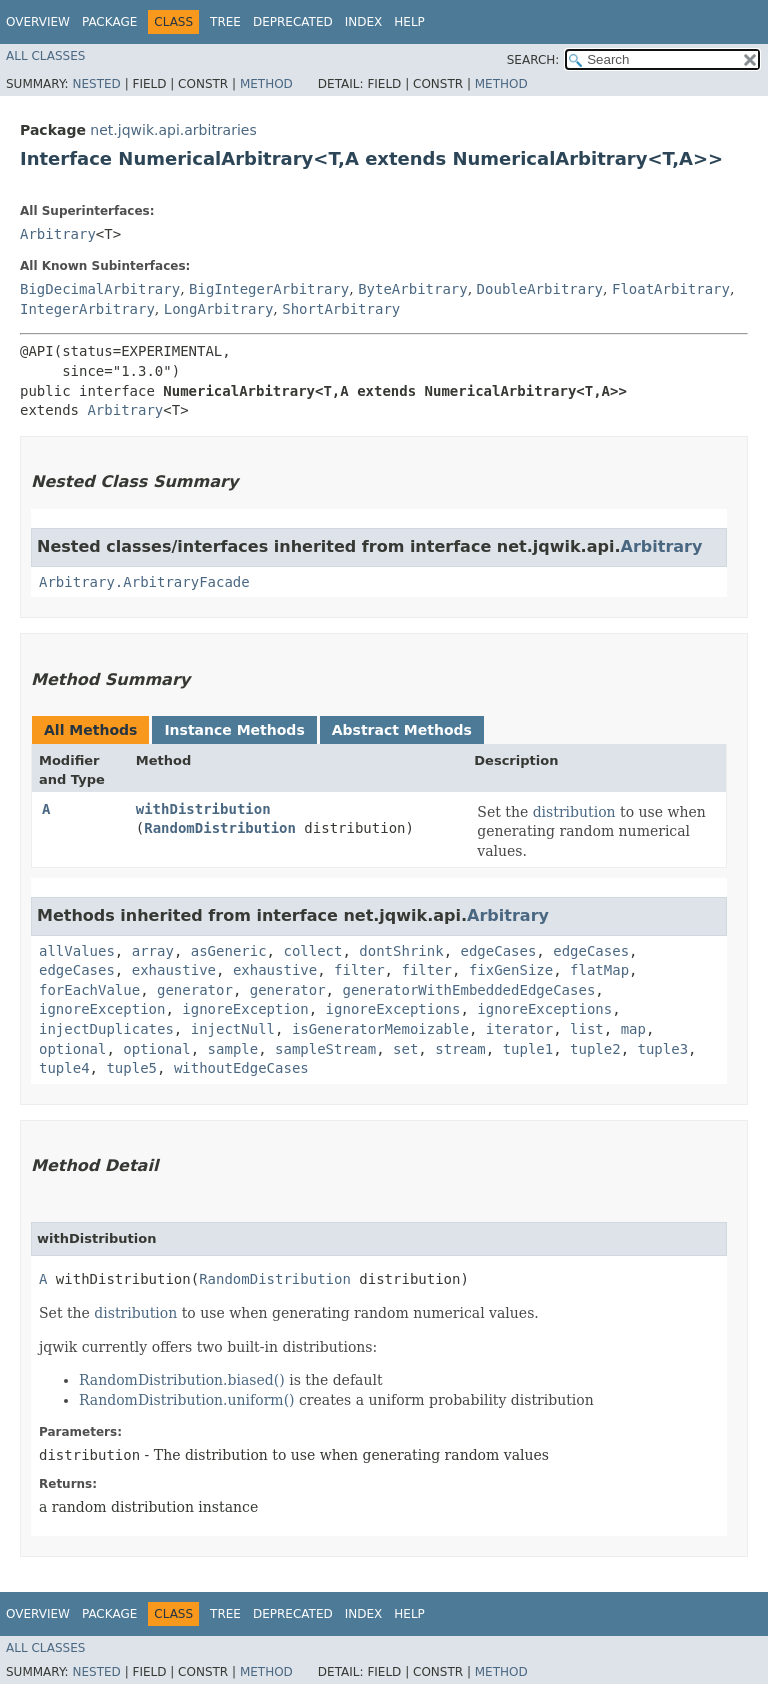 The image size is (768, 1684). What do you see at coordinates (380, 1029) in the screenshot?
I see `isGeneratorMemoizable` at bounding box center [380, 1029].